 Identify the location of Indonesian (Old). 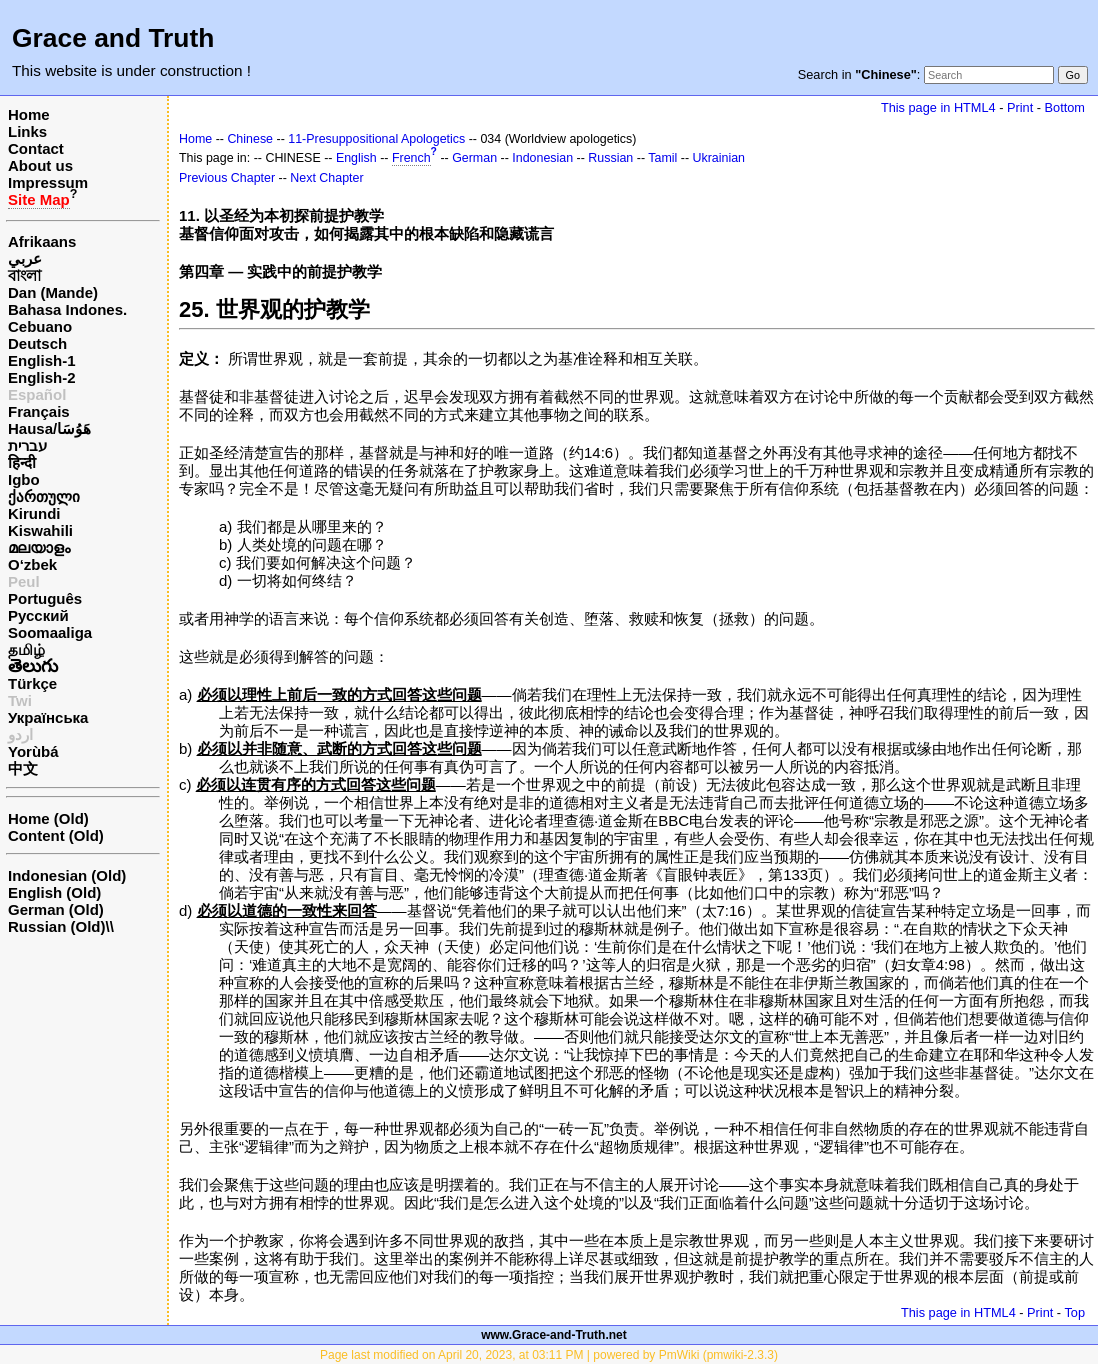
(67, 875).